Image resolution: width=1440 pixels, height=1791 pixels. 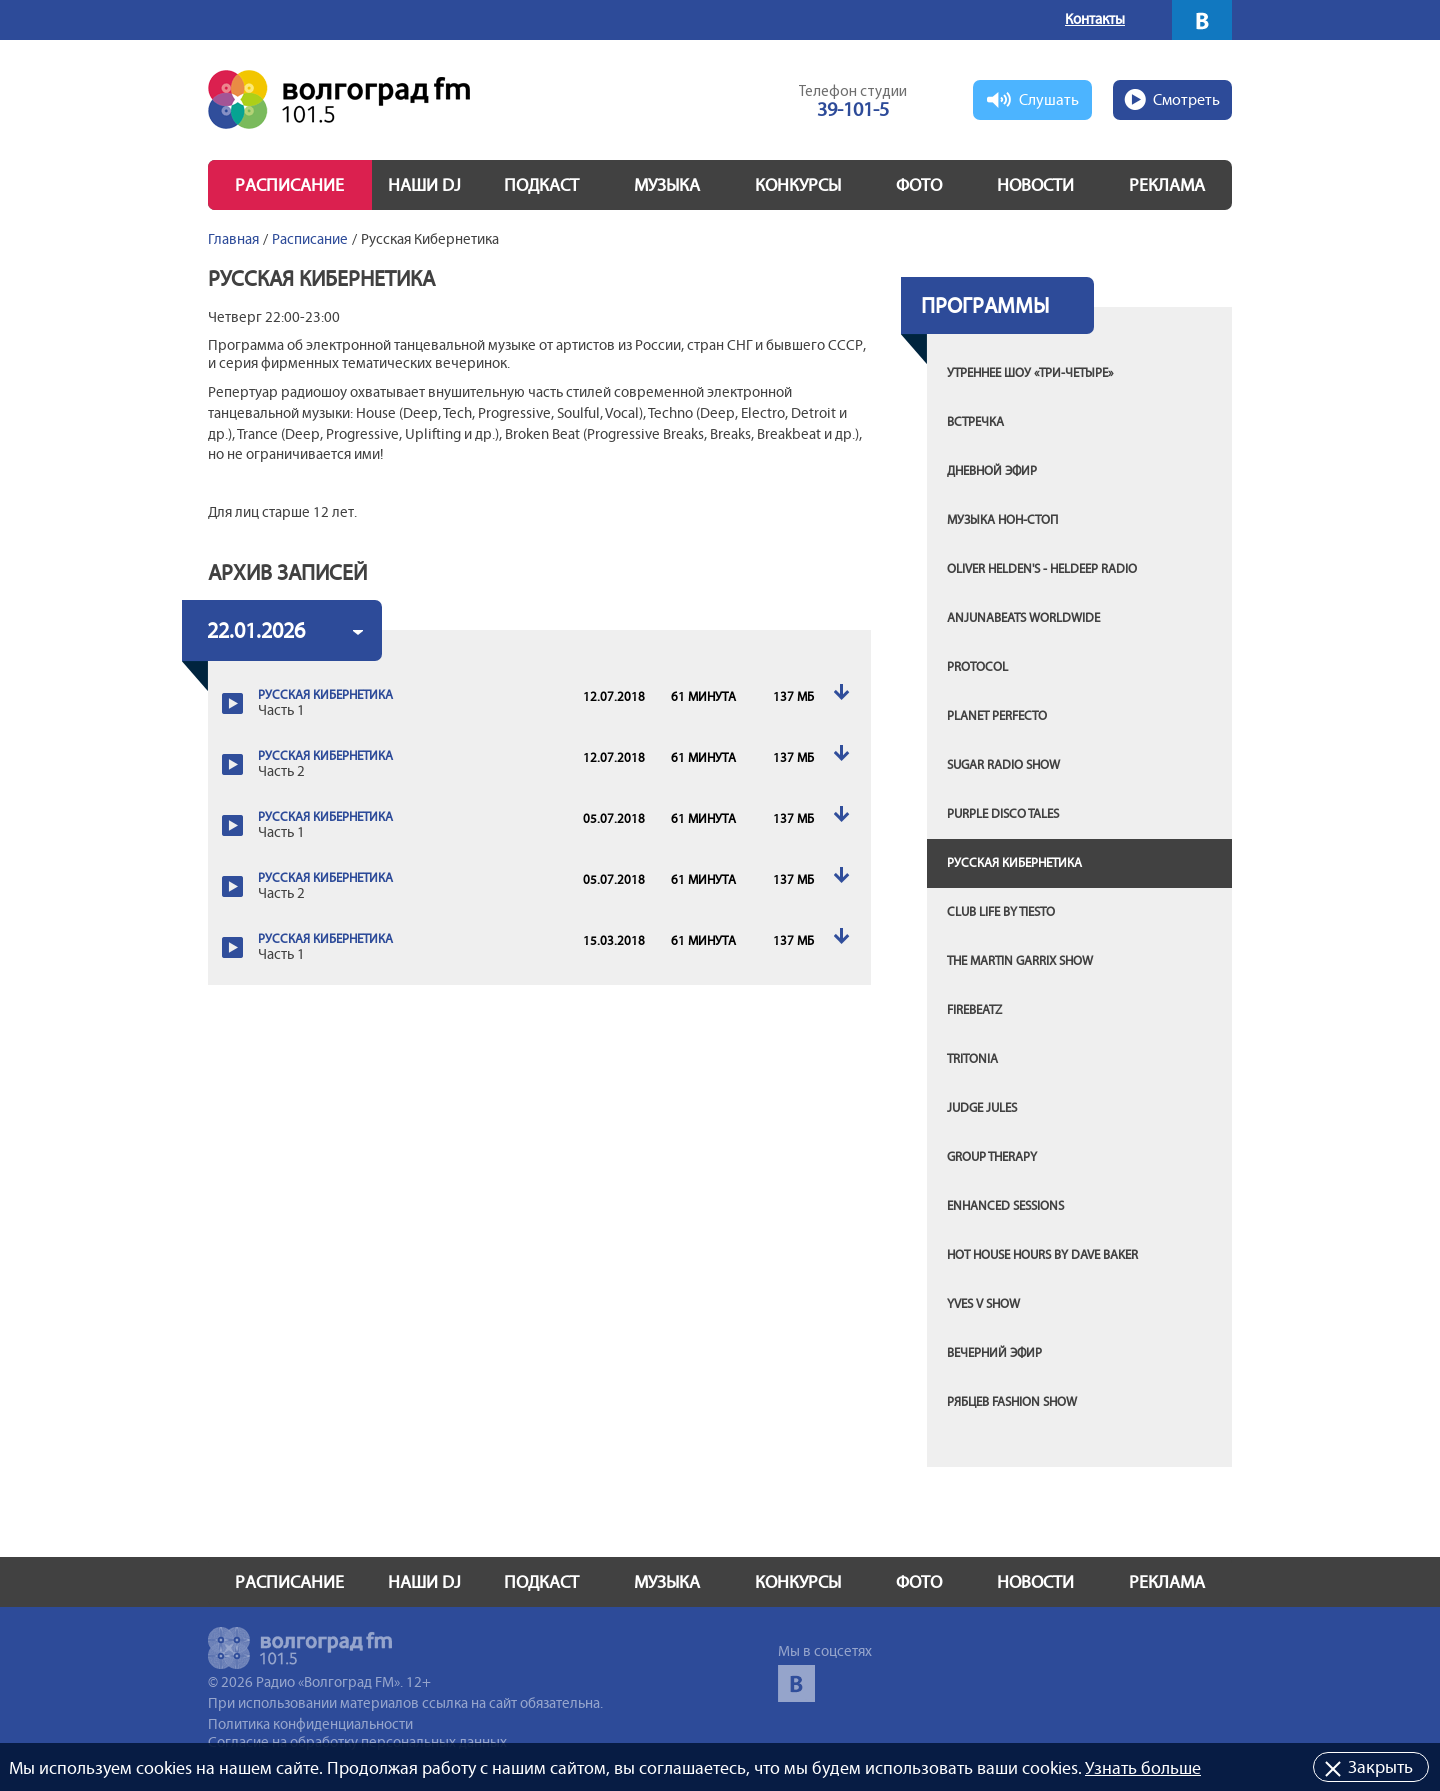 What do you see at coordinates (982, 1108) in the screenshot?
I see `Judge Jules` at bounding box center [982, 1108].